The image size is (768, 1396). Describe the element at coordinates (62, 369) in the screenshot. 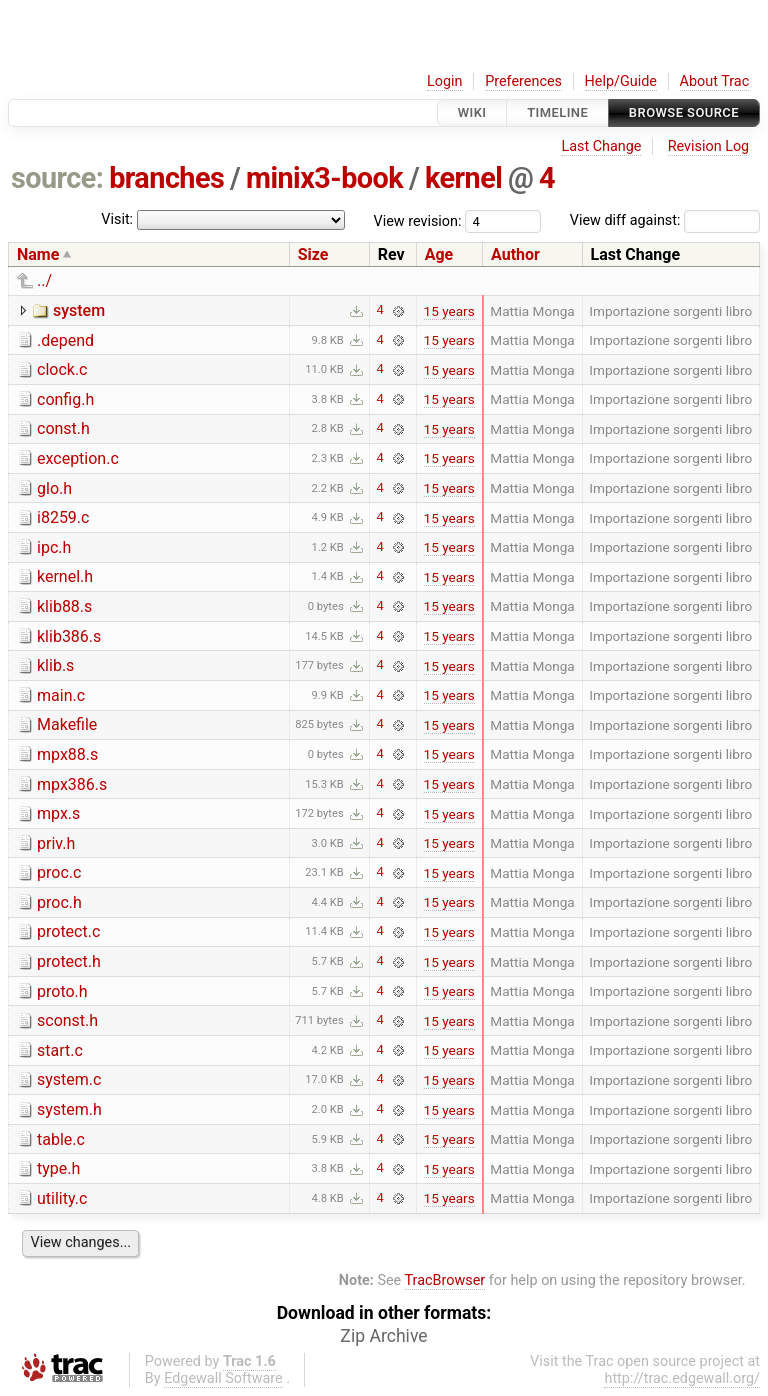

I see `clock.c` at that location.